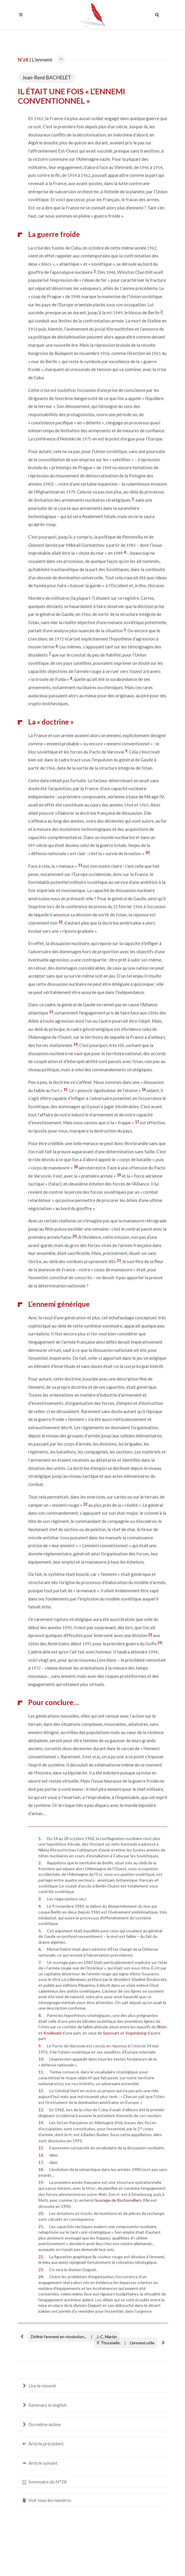 Image resolution: width=185 pixels, height=2576 pixels. Describe the element at coordinates (144, 1089) in the screenshot. I see `16` at that location.